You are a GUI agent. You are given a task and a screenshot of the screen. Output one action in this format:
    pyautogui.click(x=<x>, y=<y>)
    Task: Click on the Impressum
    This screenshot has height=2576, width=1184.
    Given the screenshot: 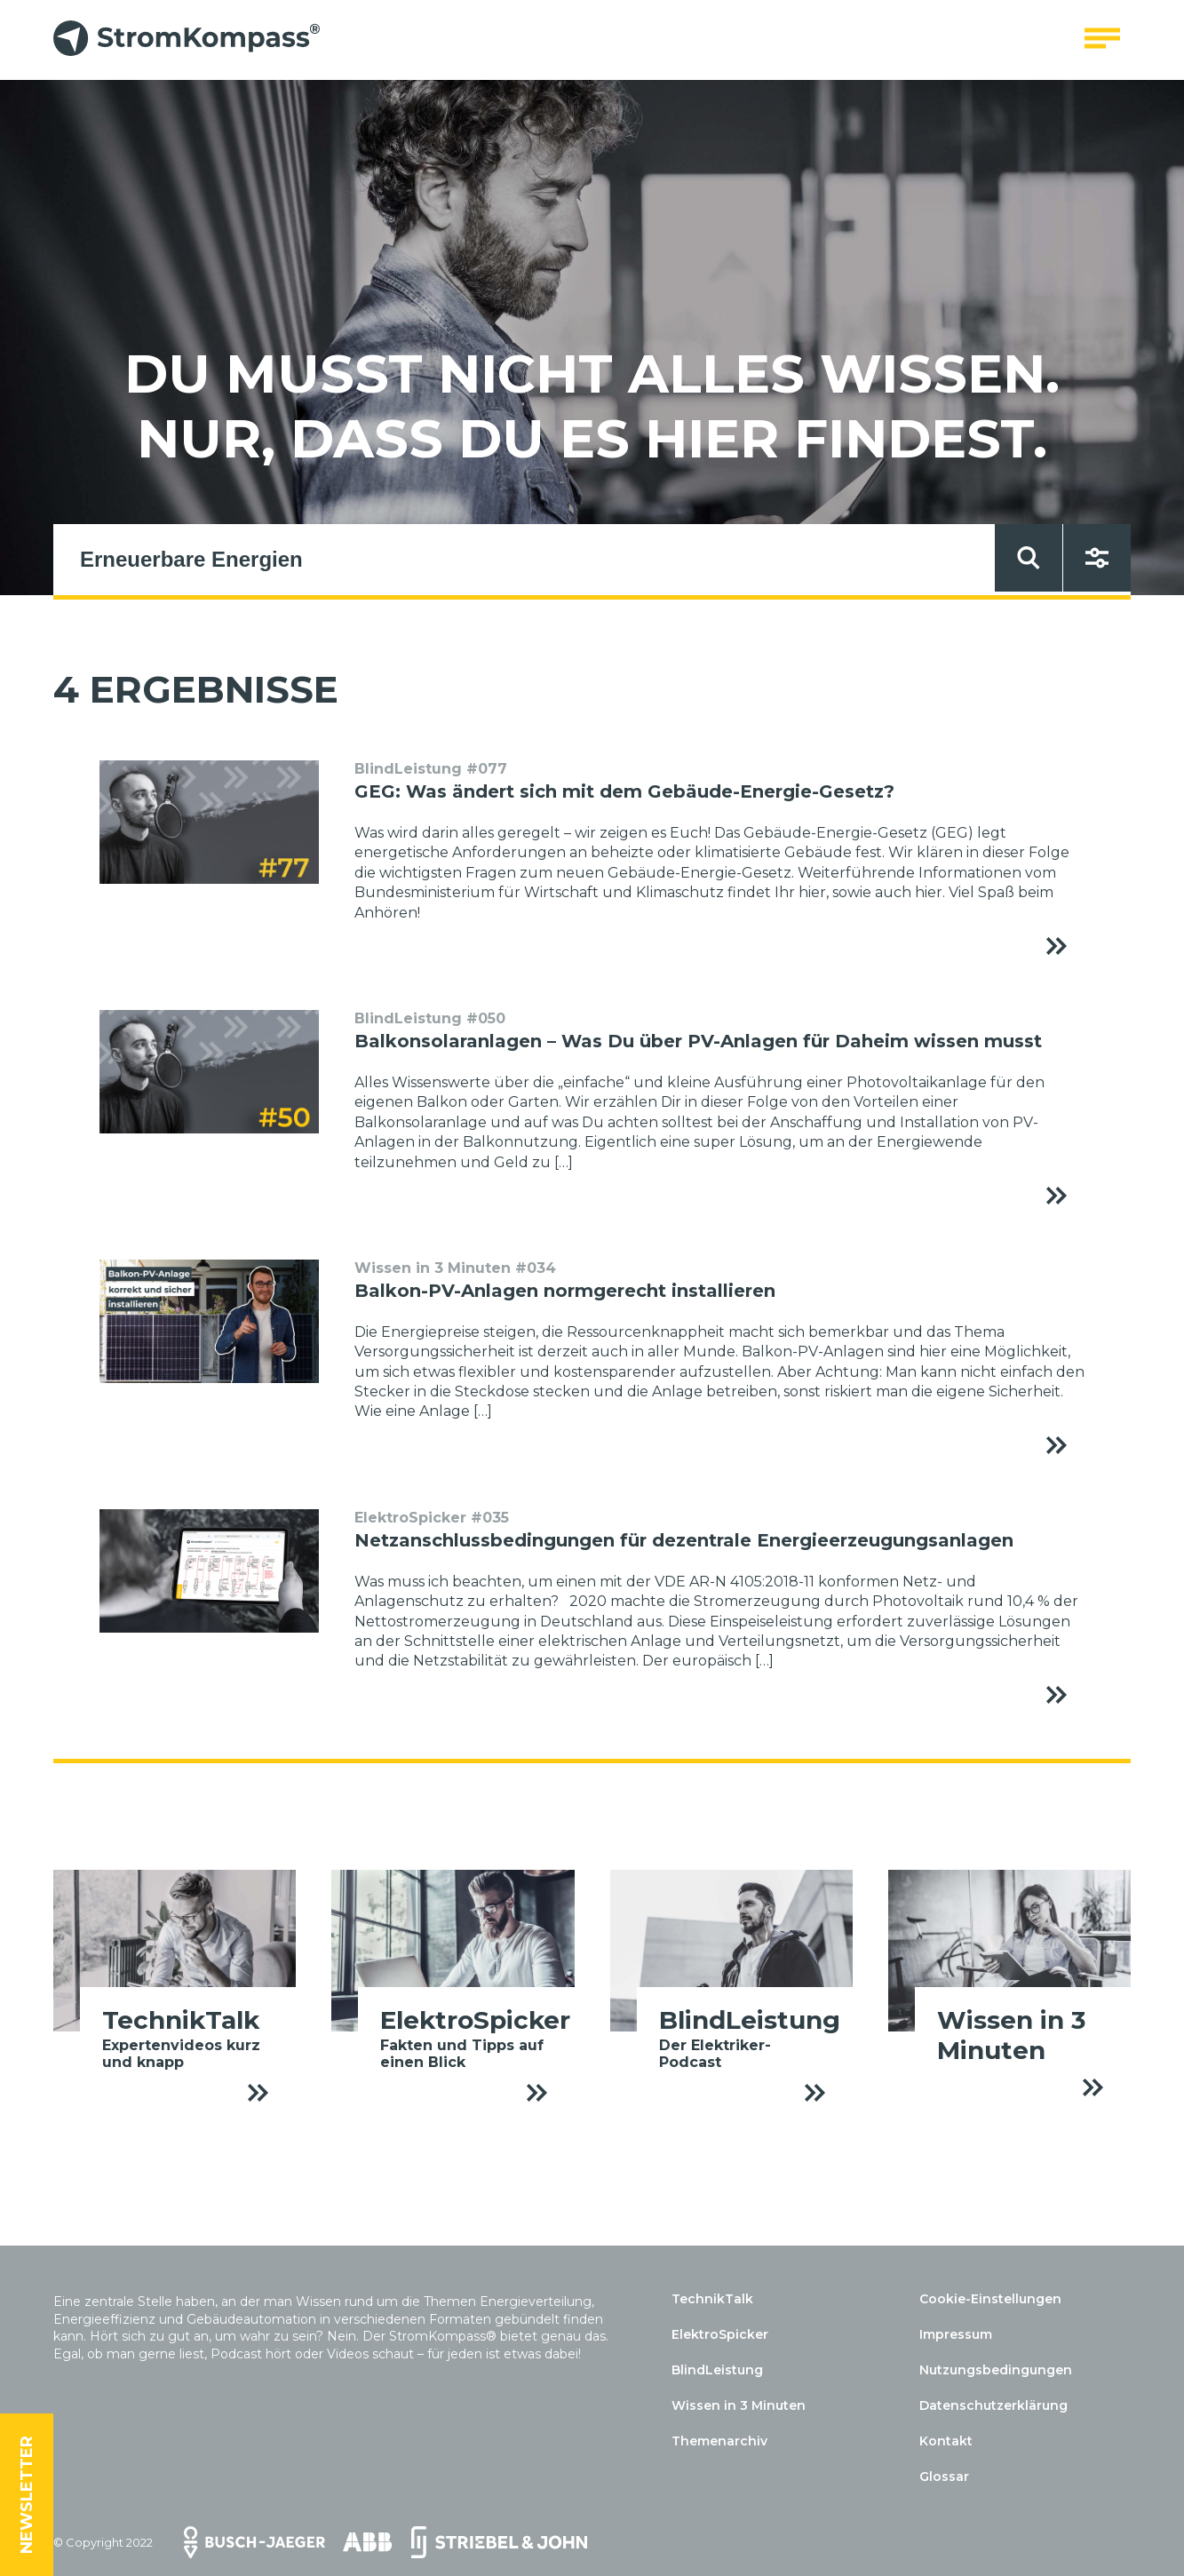 What is the action you would take?
    pyautogui.click(x=955, y=2334)
    